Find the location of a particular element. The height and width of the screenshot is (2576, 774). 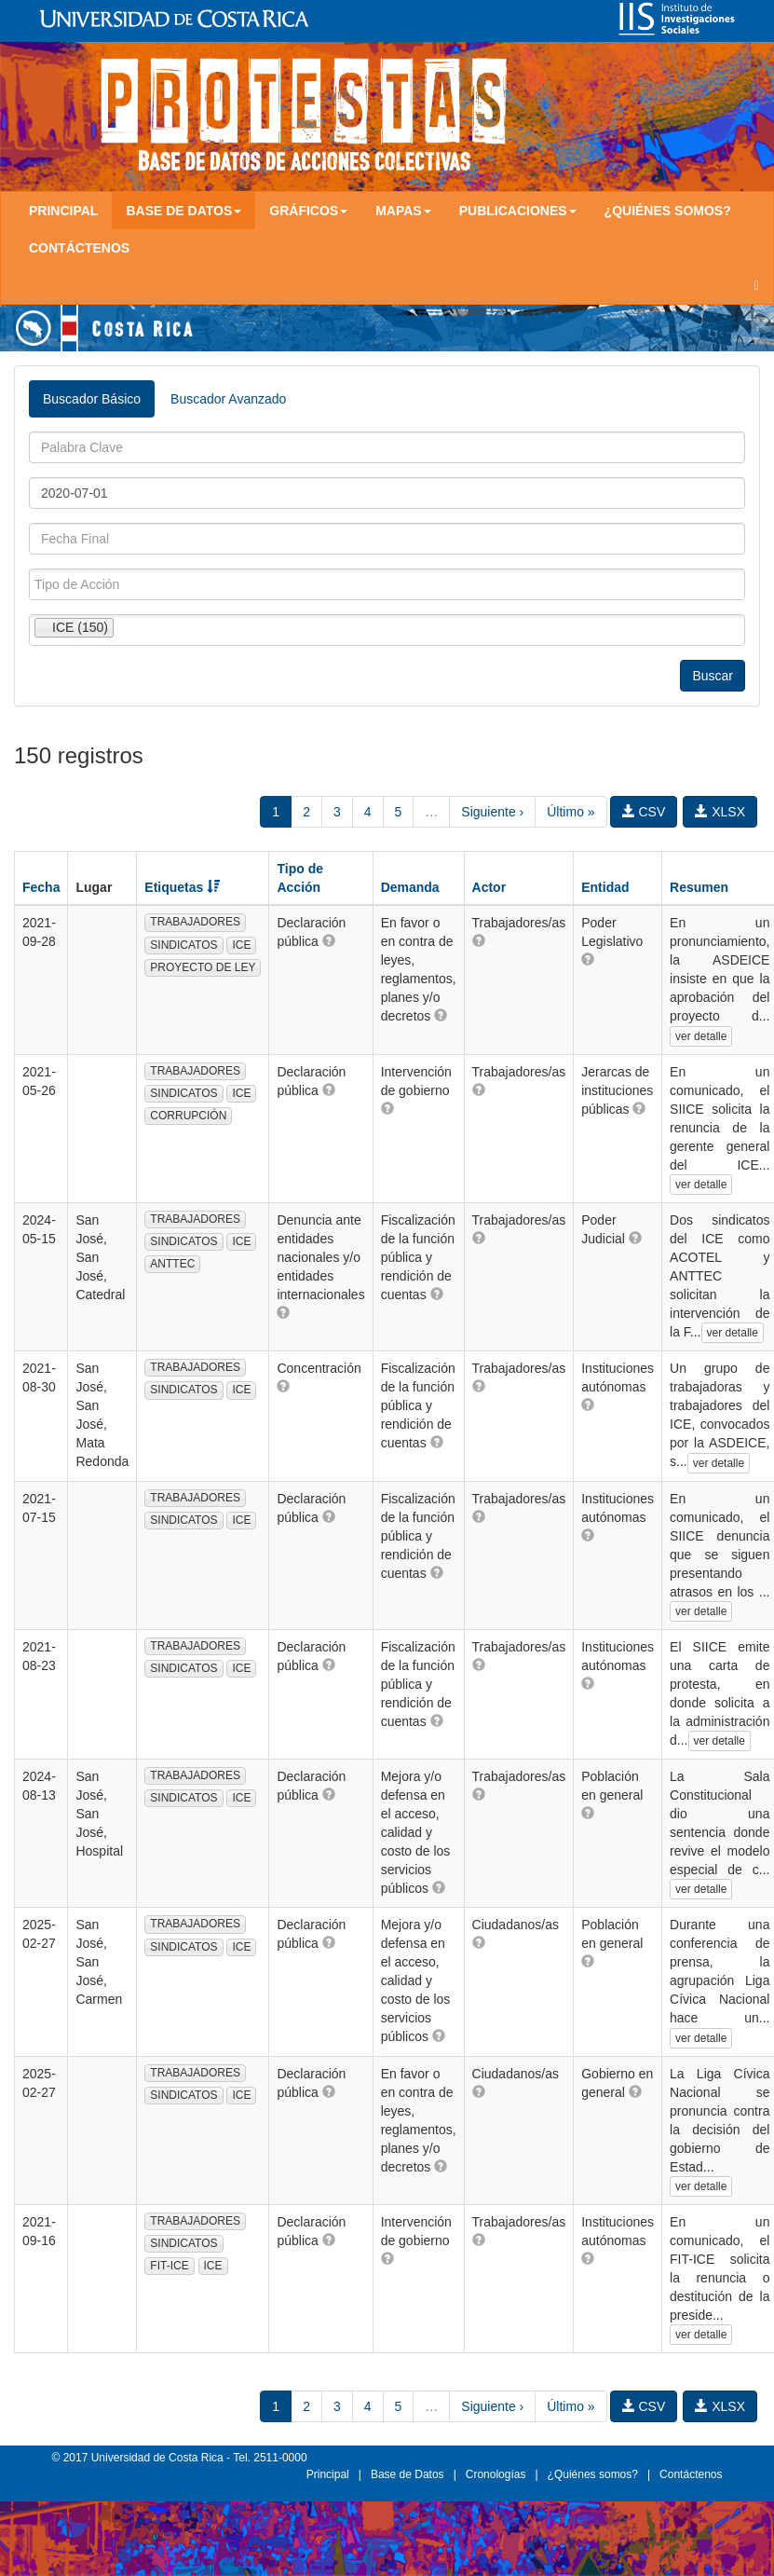

Contáctenos is located at coordinates (79, 247).